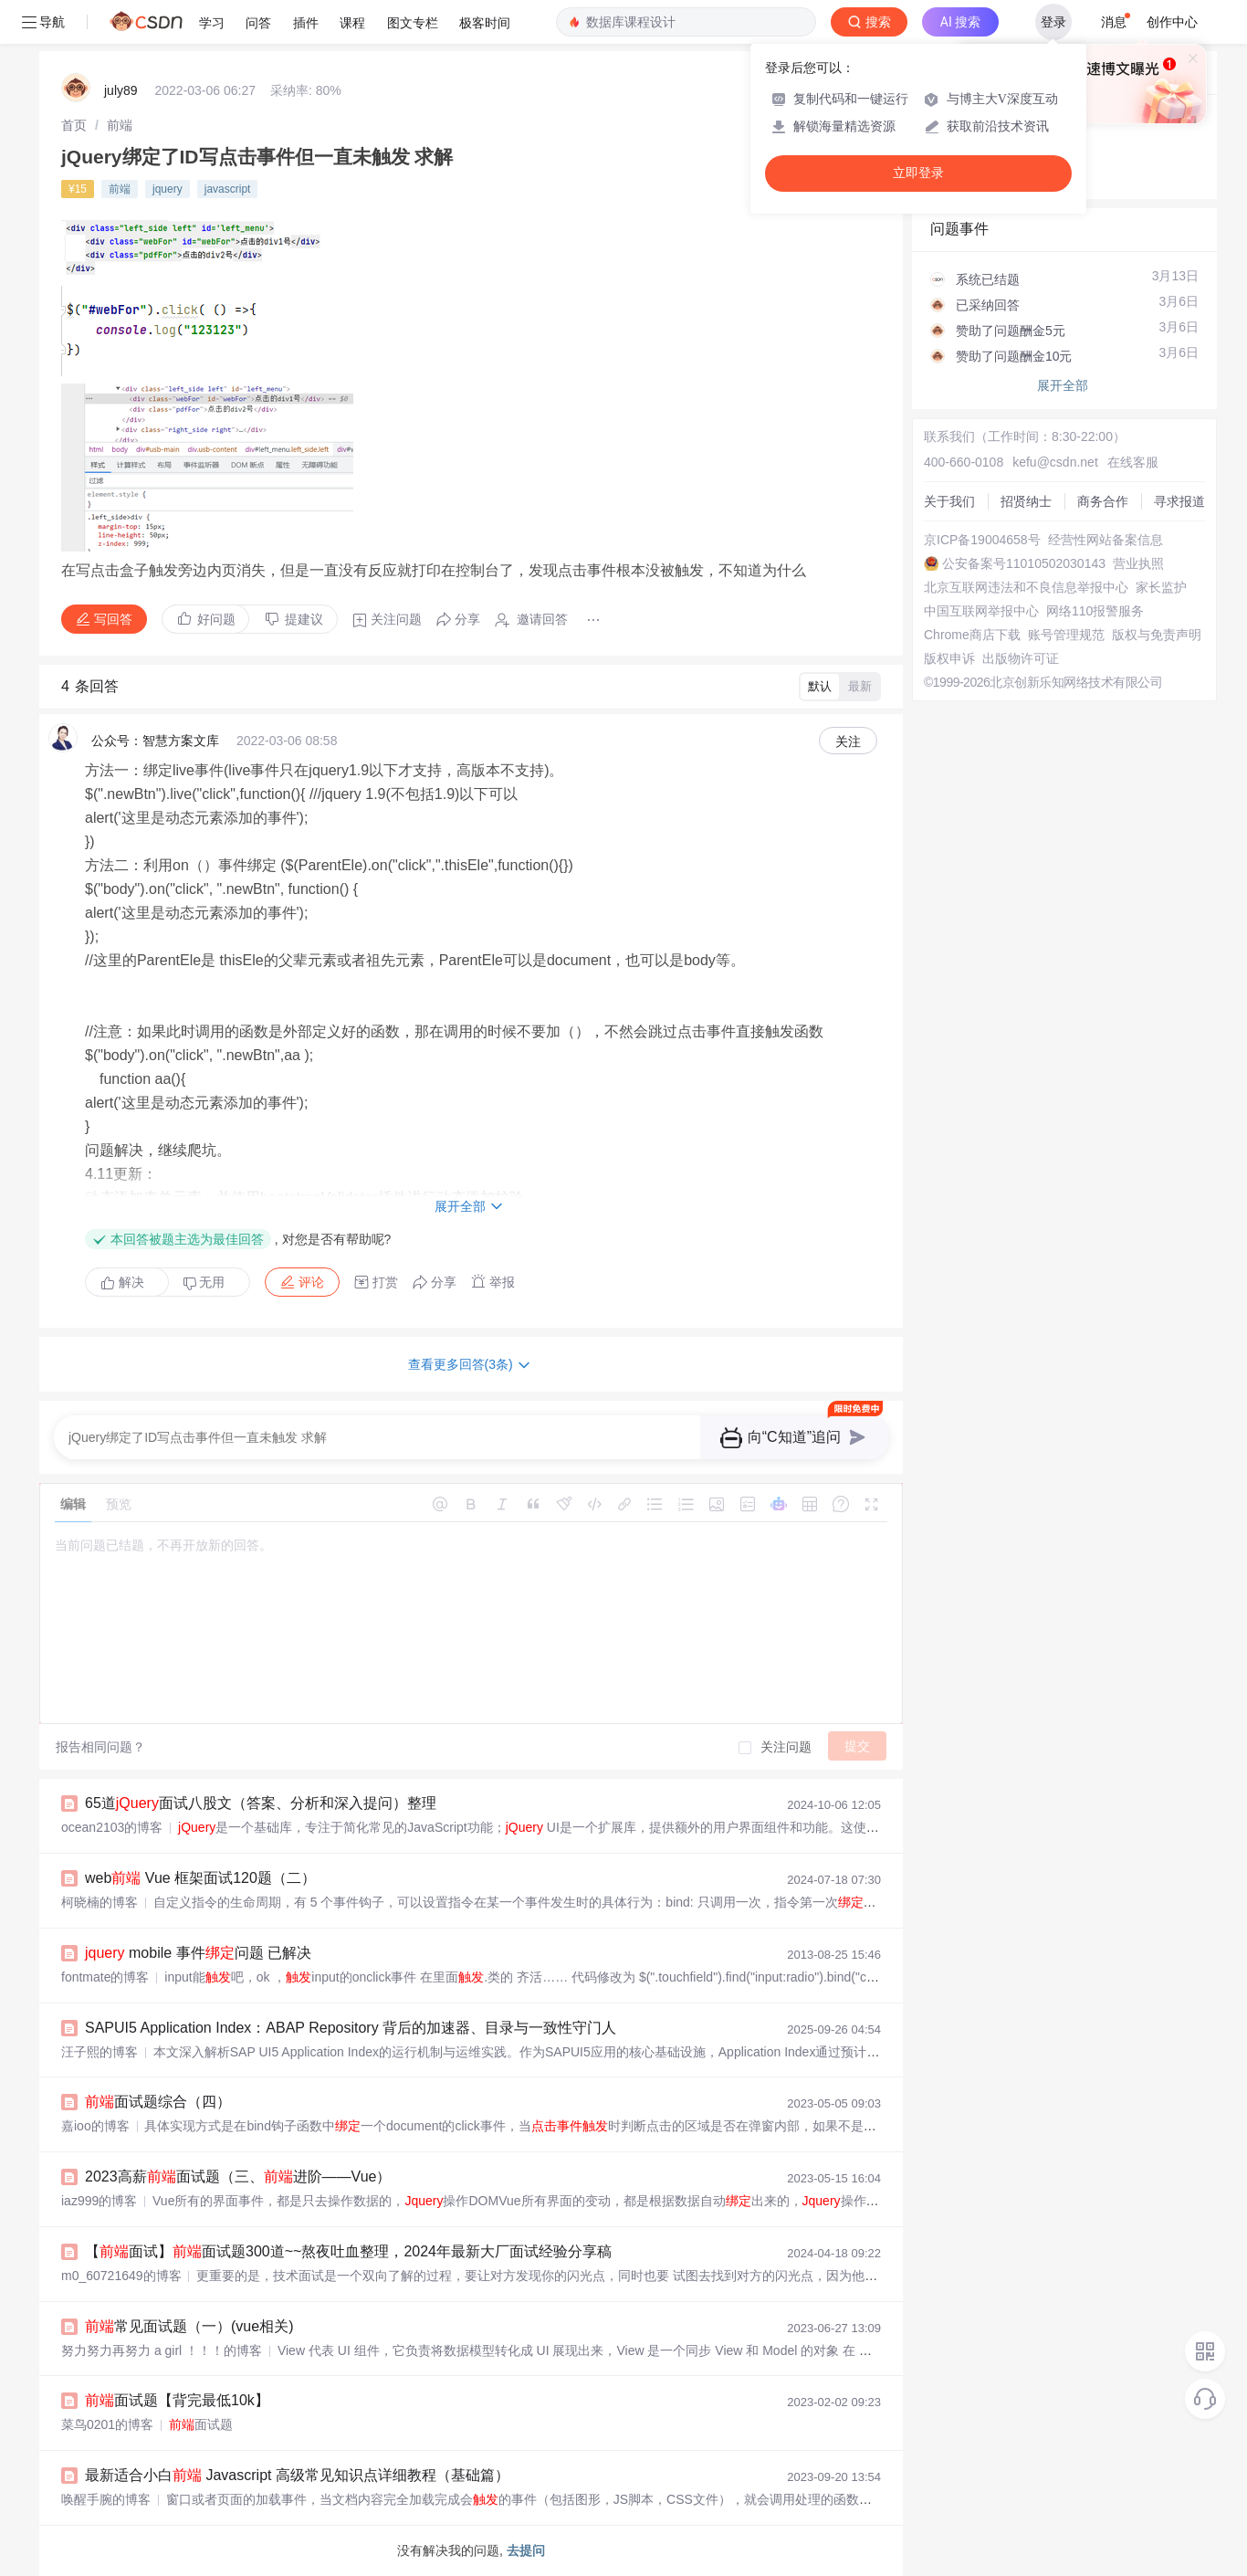 This screenshot has width=1247, height=2576. I want to click on 唤醒手腕的博客, so click(106, 2499).